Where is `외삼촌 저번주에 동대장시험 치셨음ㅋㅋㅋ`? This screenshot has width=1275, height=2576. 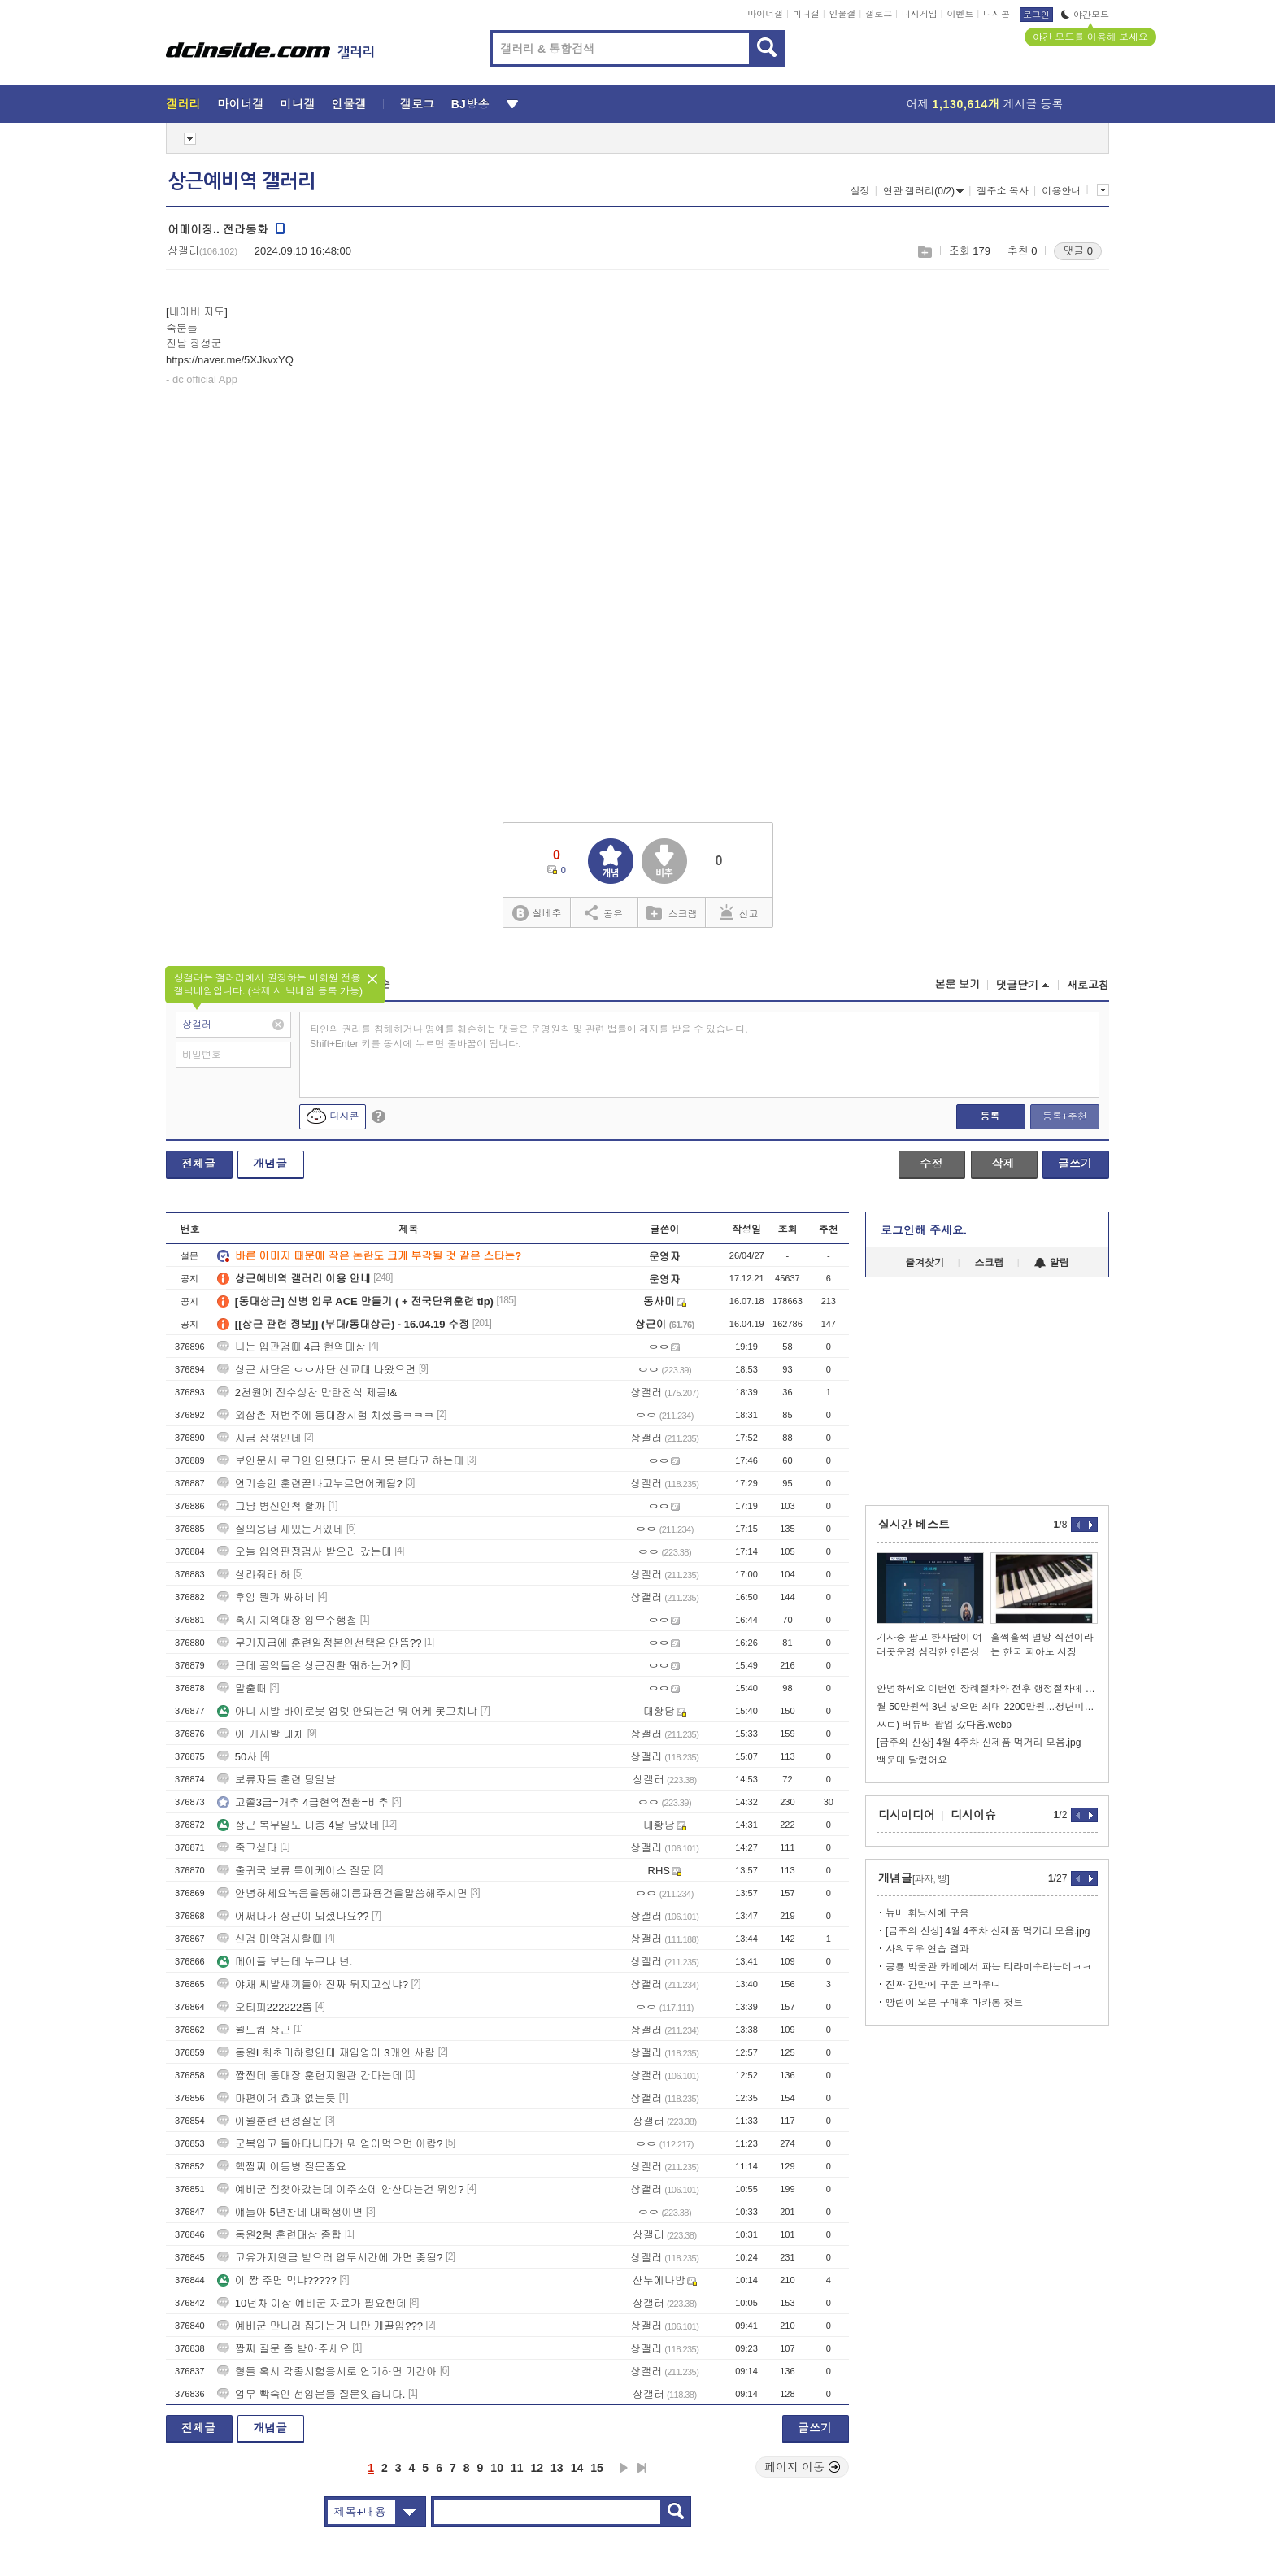
외삼촌 저번주에 동대장시험 치셨음ㅋㅋㅋ is located at coordinates (325, 1415).